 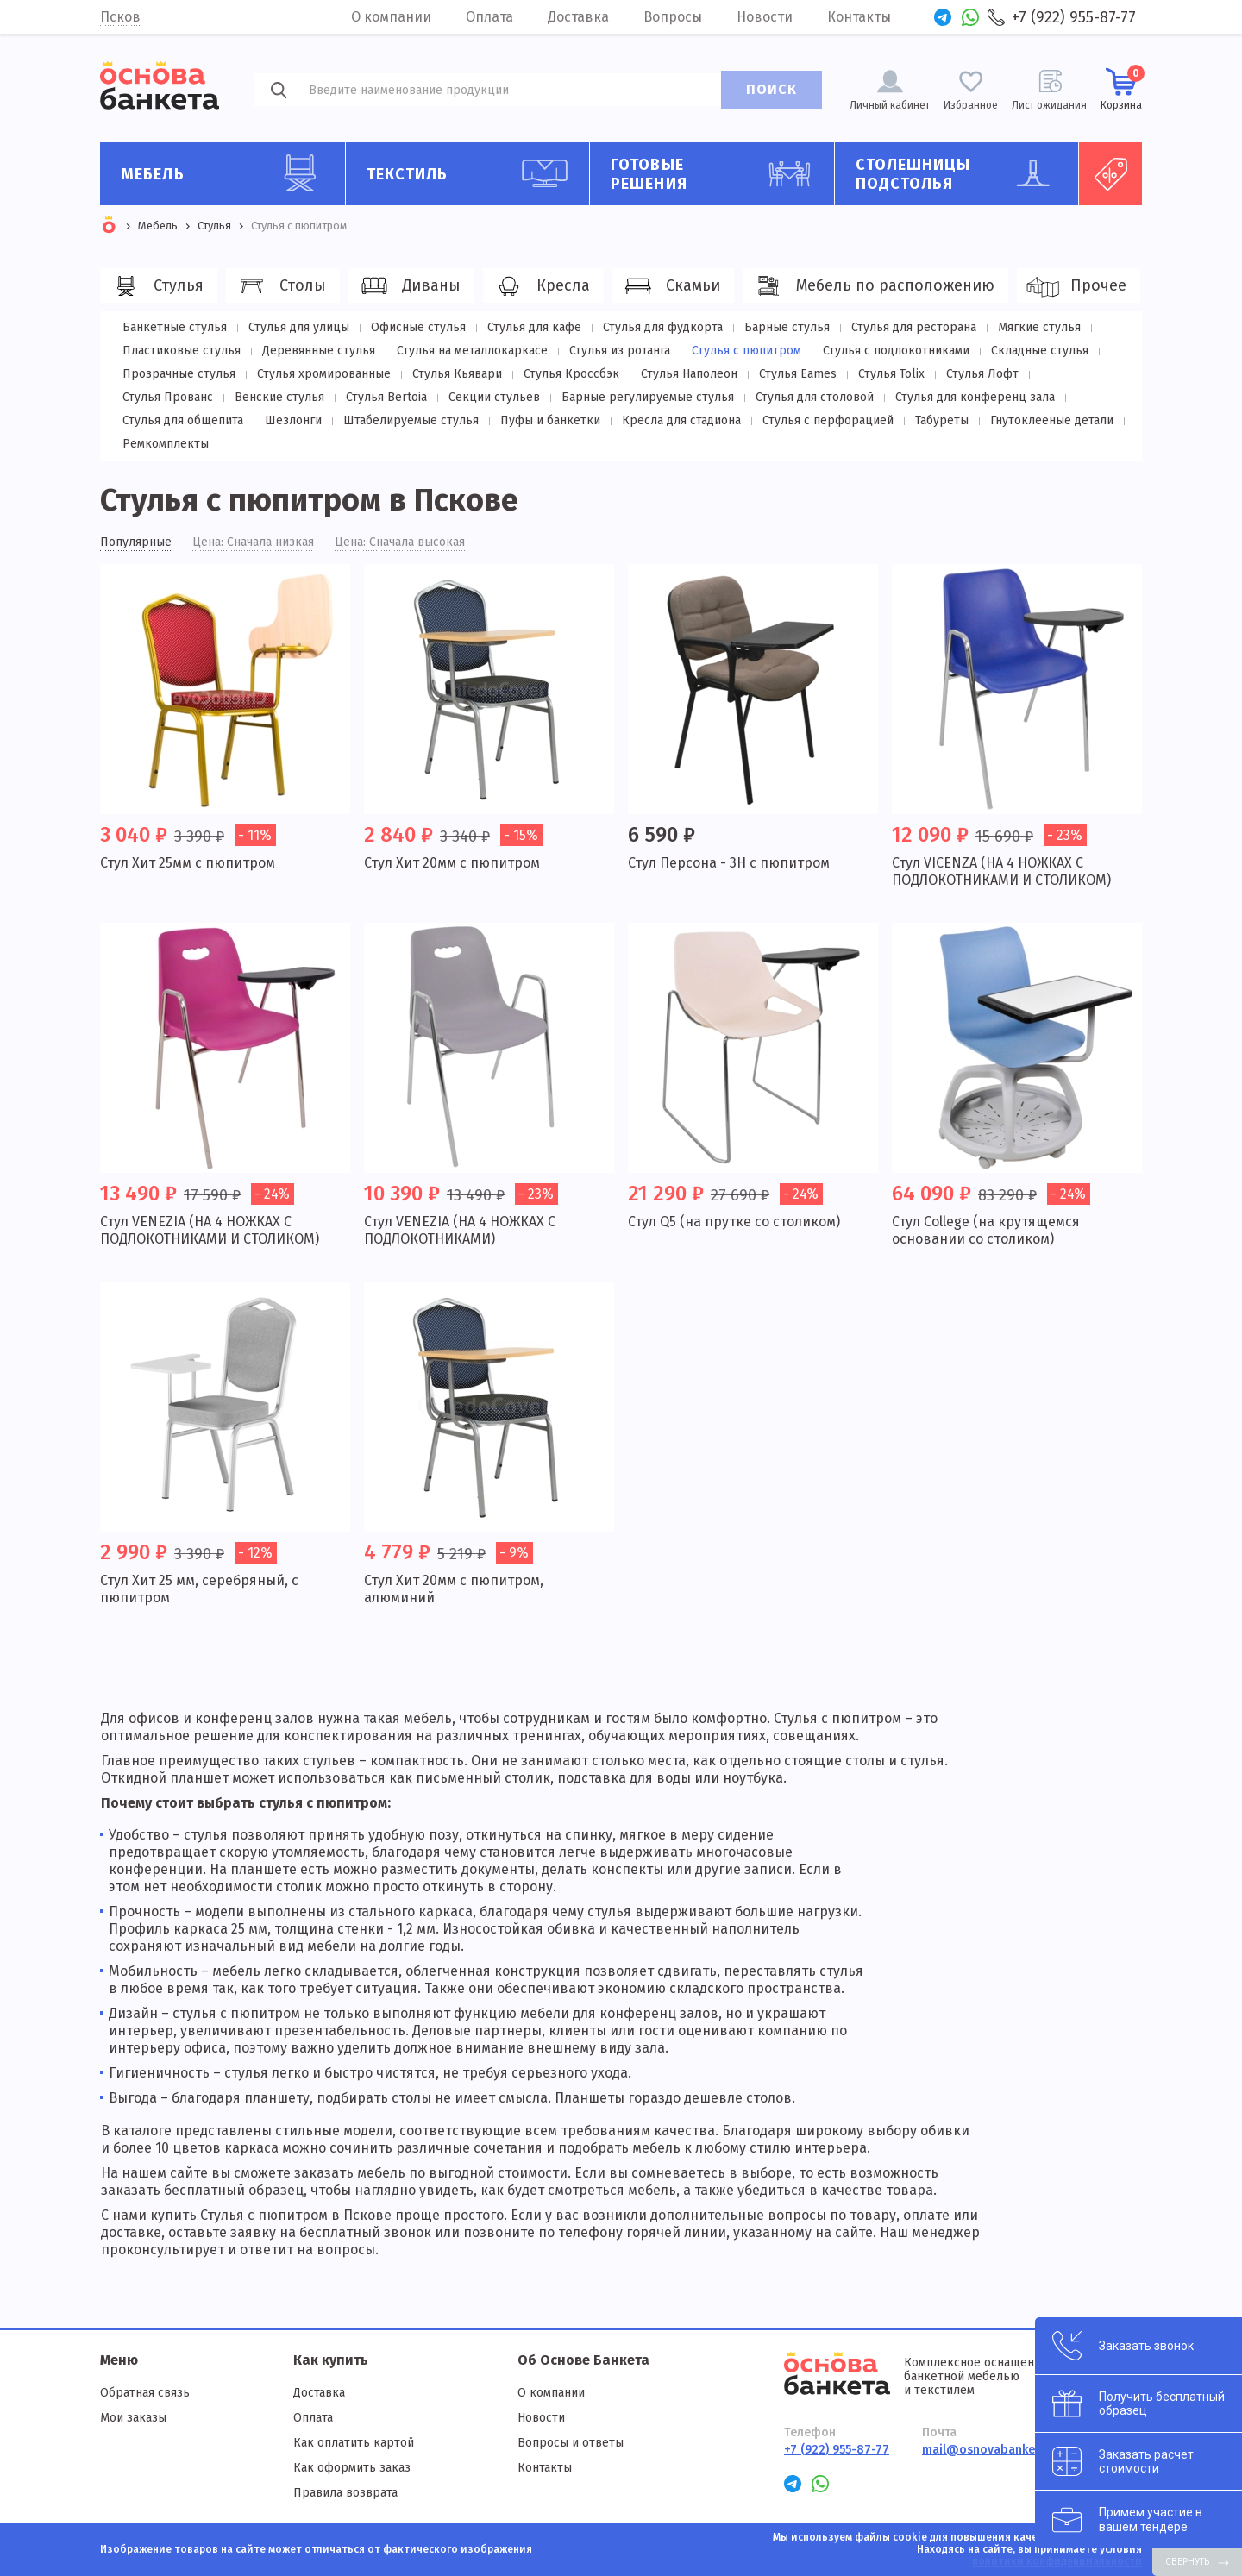 I want to click on Готовые решения, so click(x=716, y=173).